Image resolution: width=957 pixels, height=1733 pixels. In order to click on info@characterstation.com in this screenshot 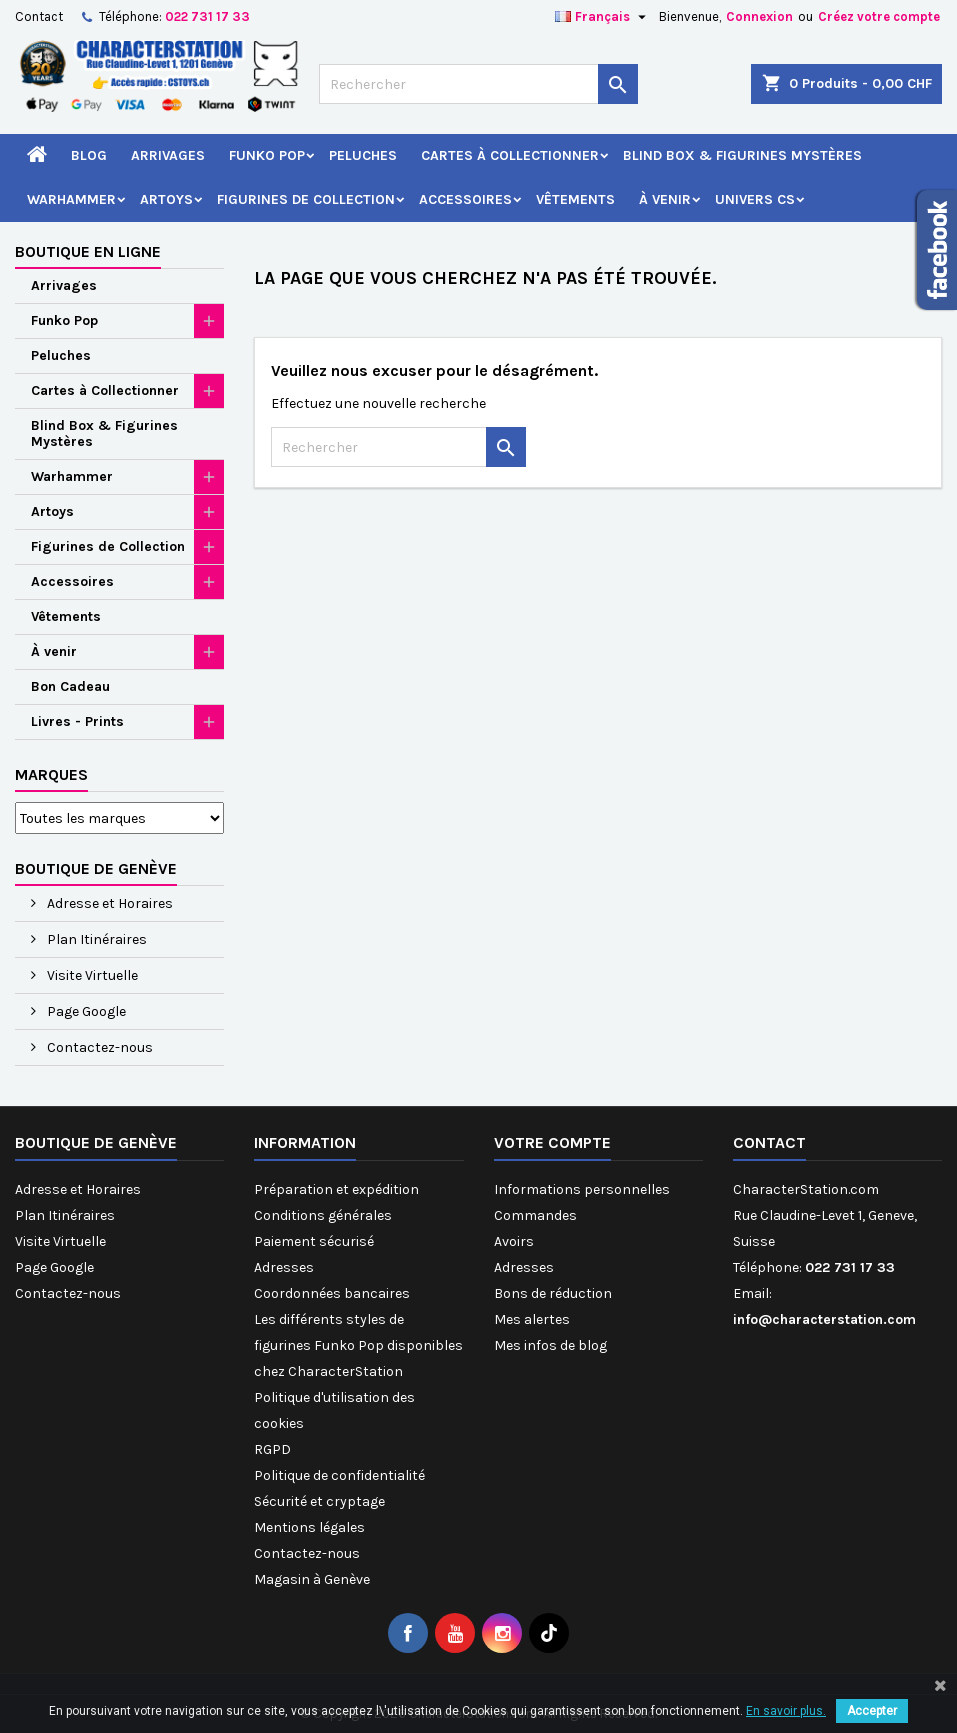, I will do `click(824, 1319)`.